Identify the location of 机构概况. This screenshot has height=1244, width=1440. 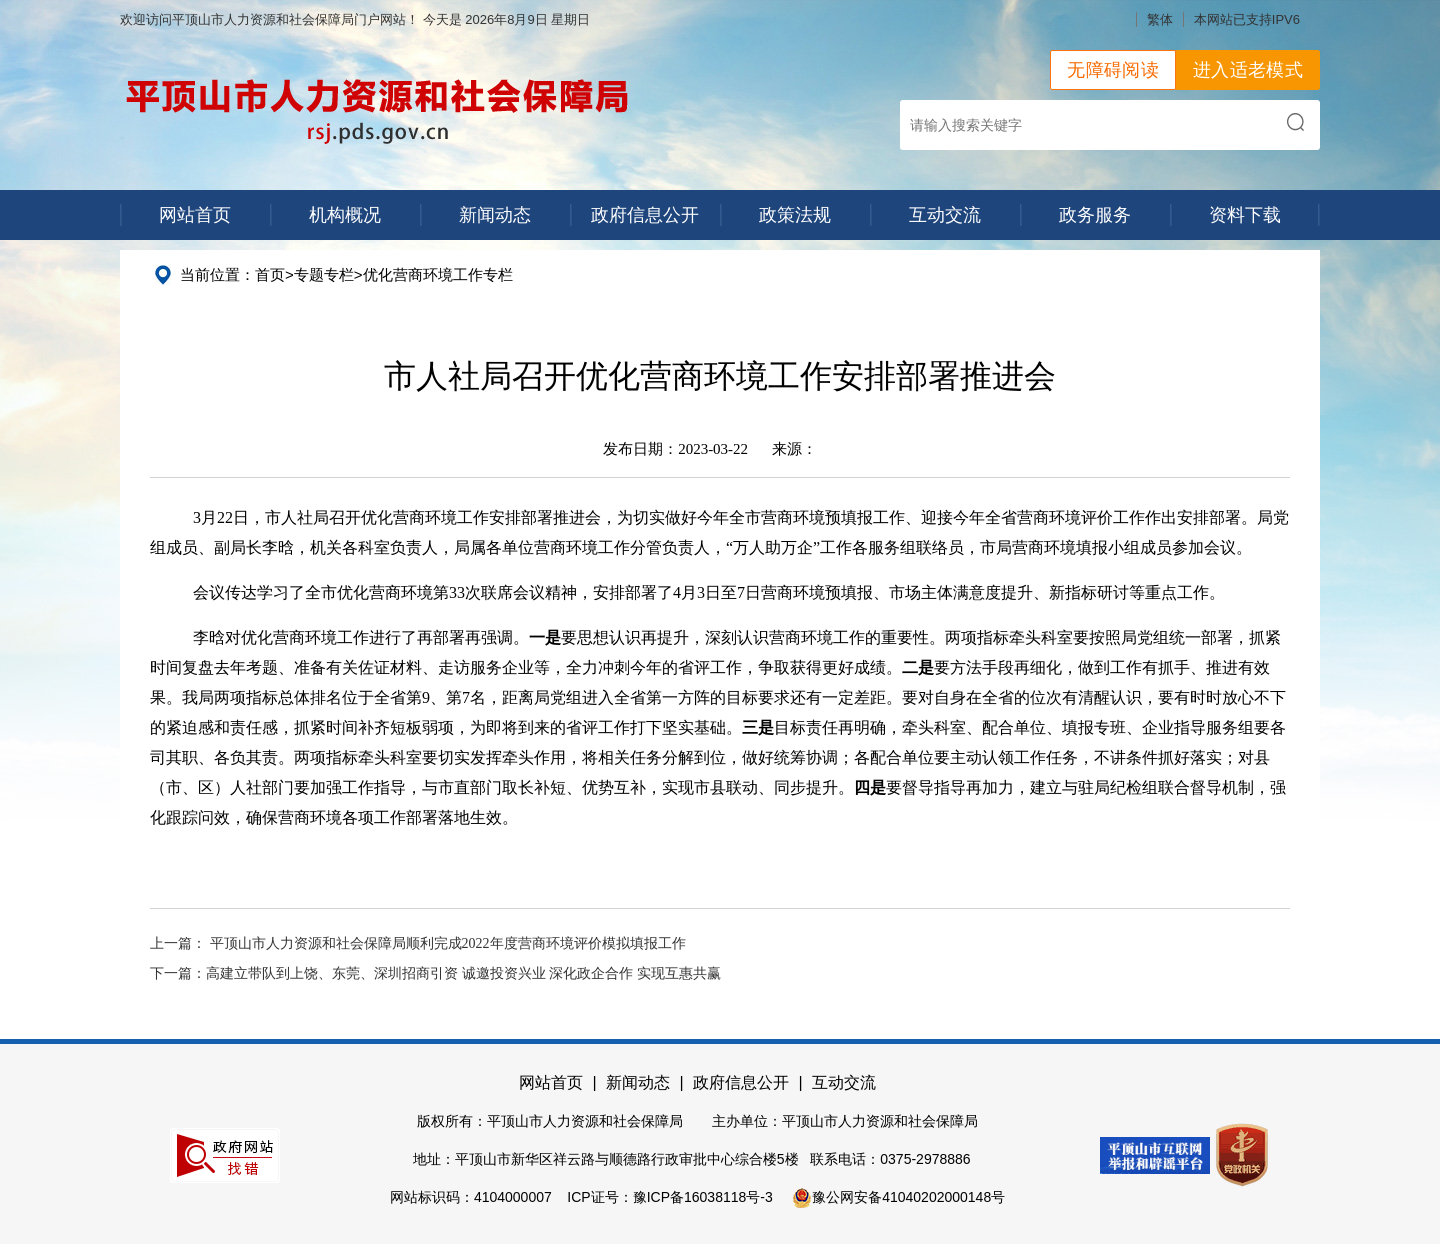
(345, 215).